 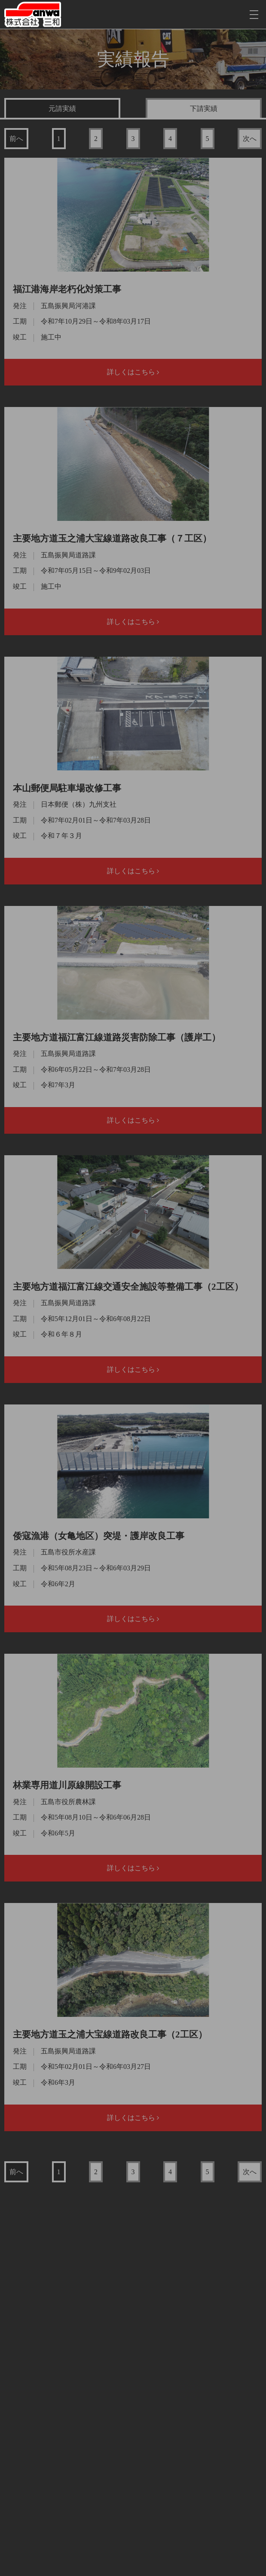 What do you see at coordinates (62, 108) in the screenshot?
I see `元請実績` at bounding box center [62, 108].